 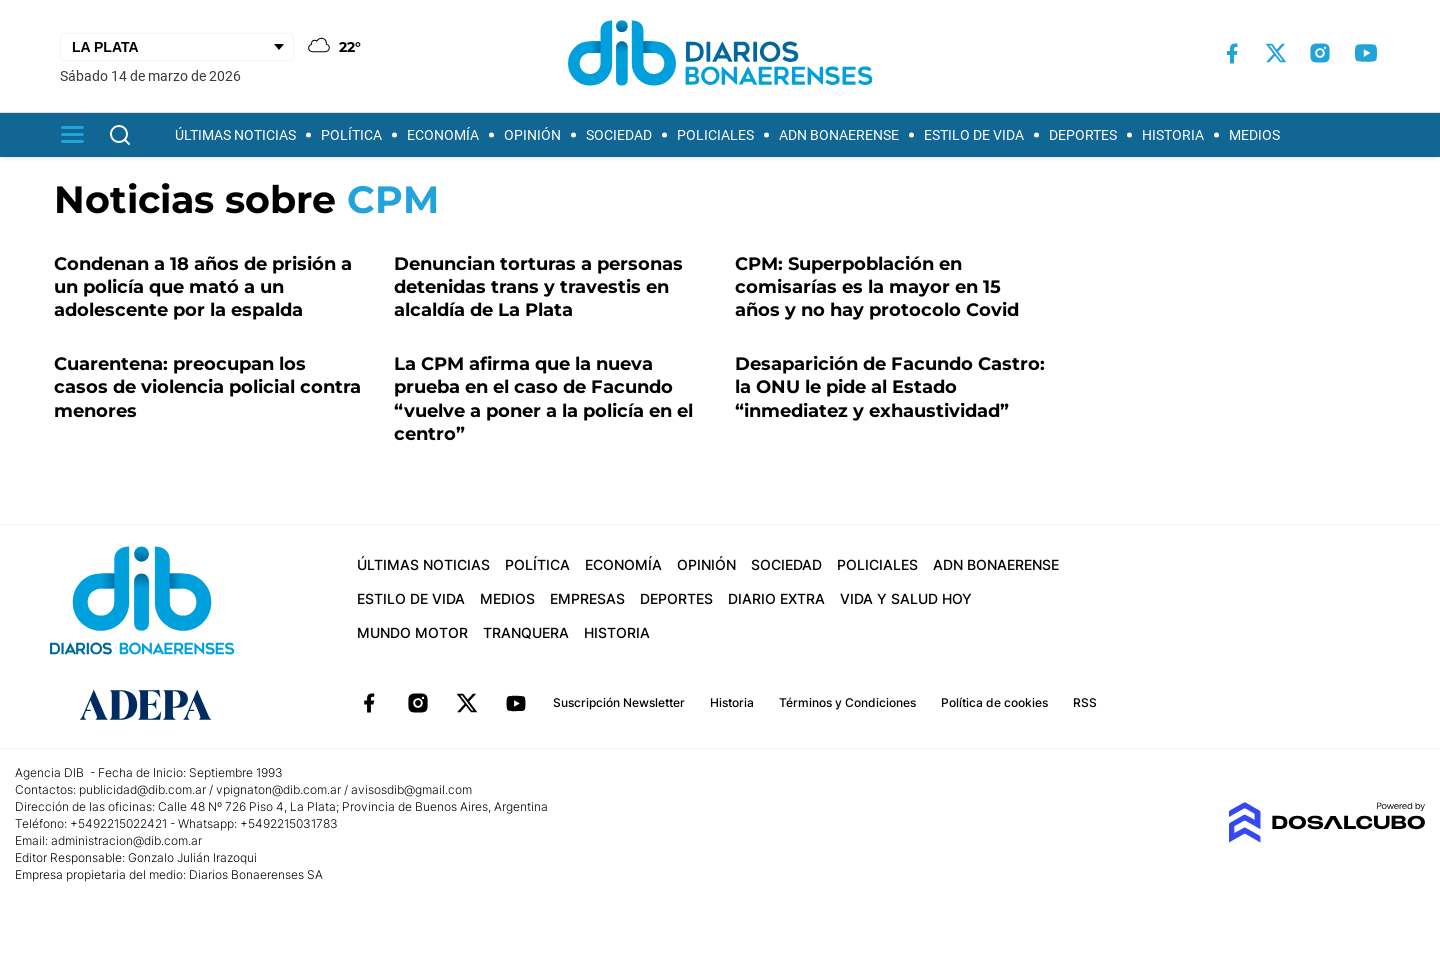 What do you see at coordinates (411, 789) in the screenshot?
I see `avisosdib@gmail.com` at bounding box center [411, 789].